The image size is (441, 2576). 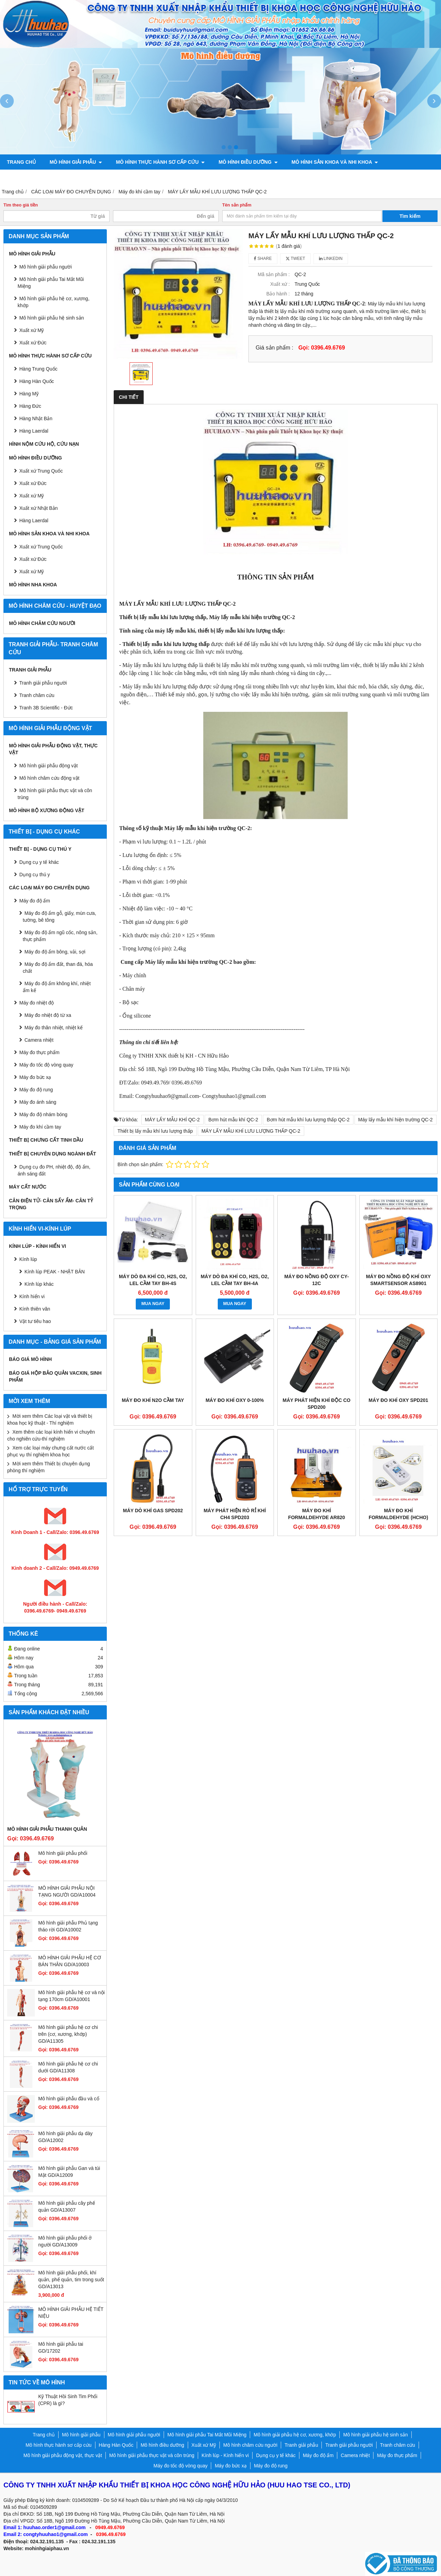 What do you see at coordinates (29, 393) in the screenshot?
I see `Hàng Mỹ` at bounding box center [29, 393].